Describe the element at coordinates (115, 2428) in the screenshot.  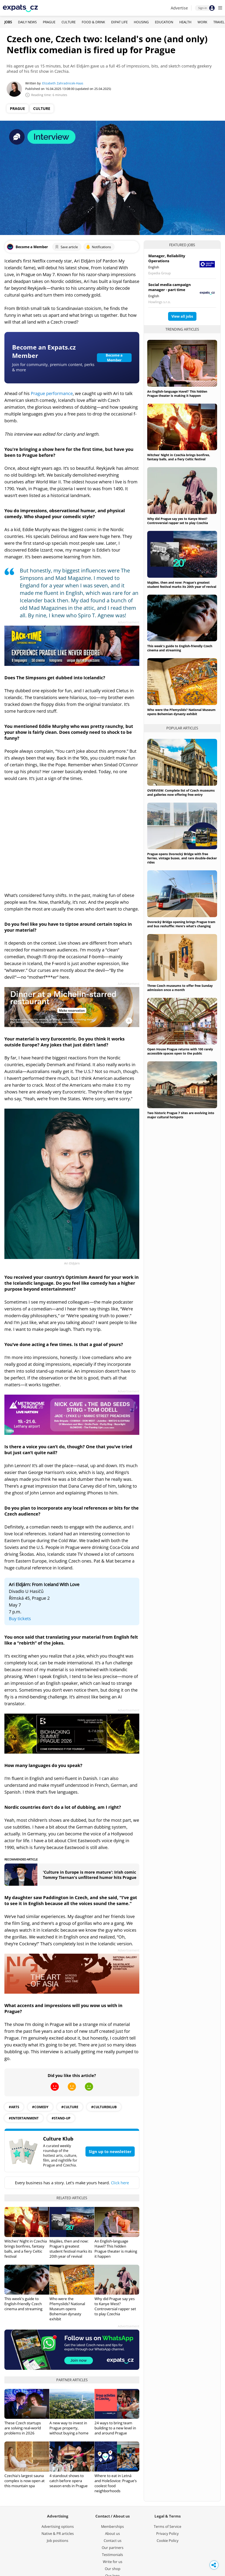
I see `24 ways to bring team building to a new level in and around Prague` at that location.